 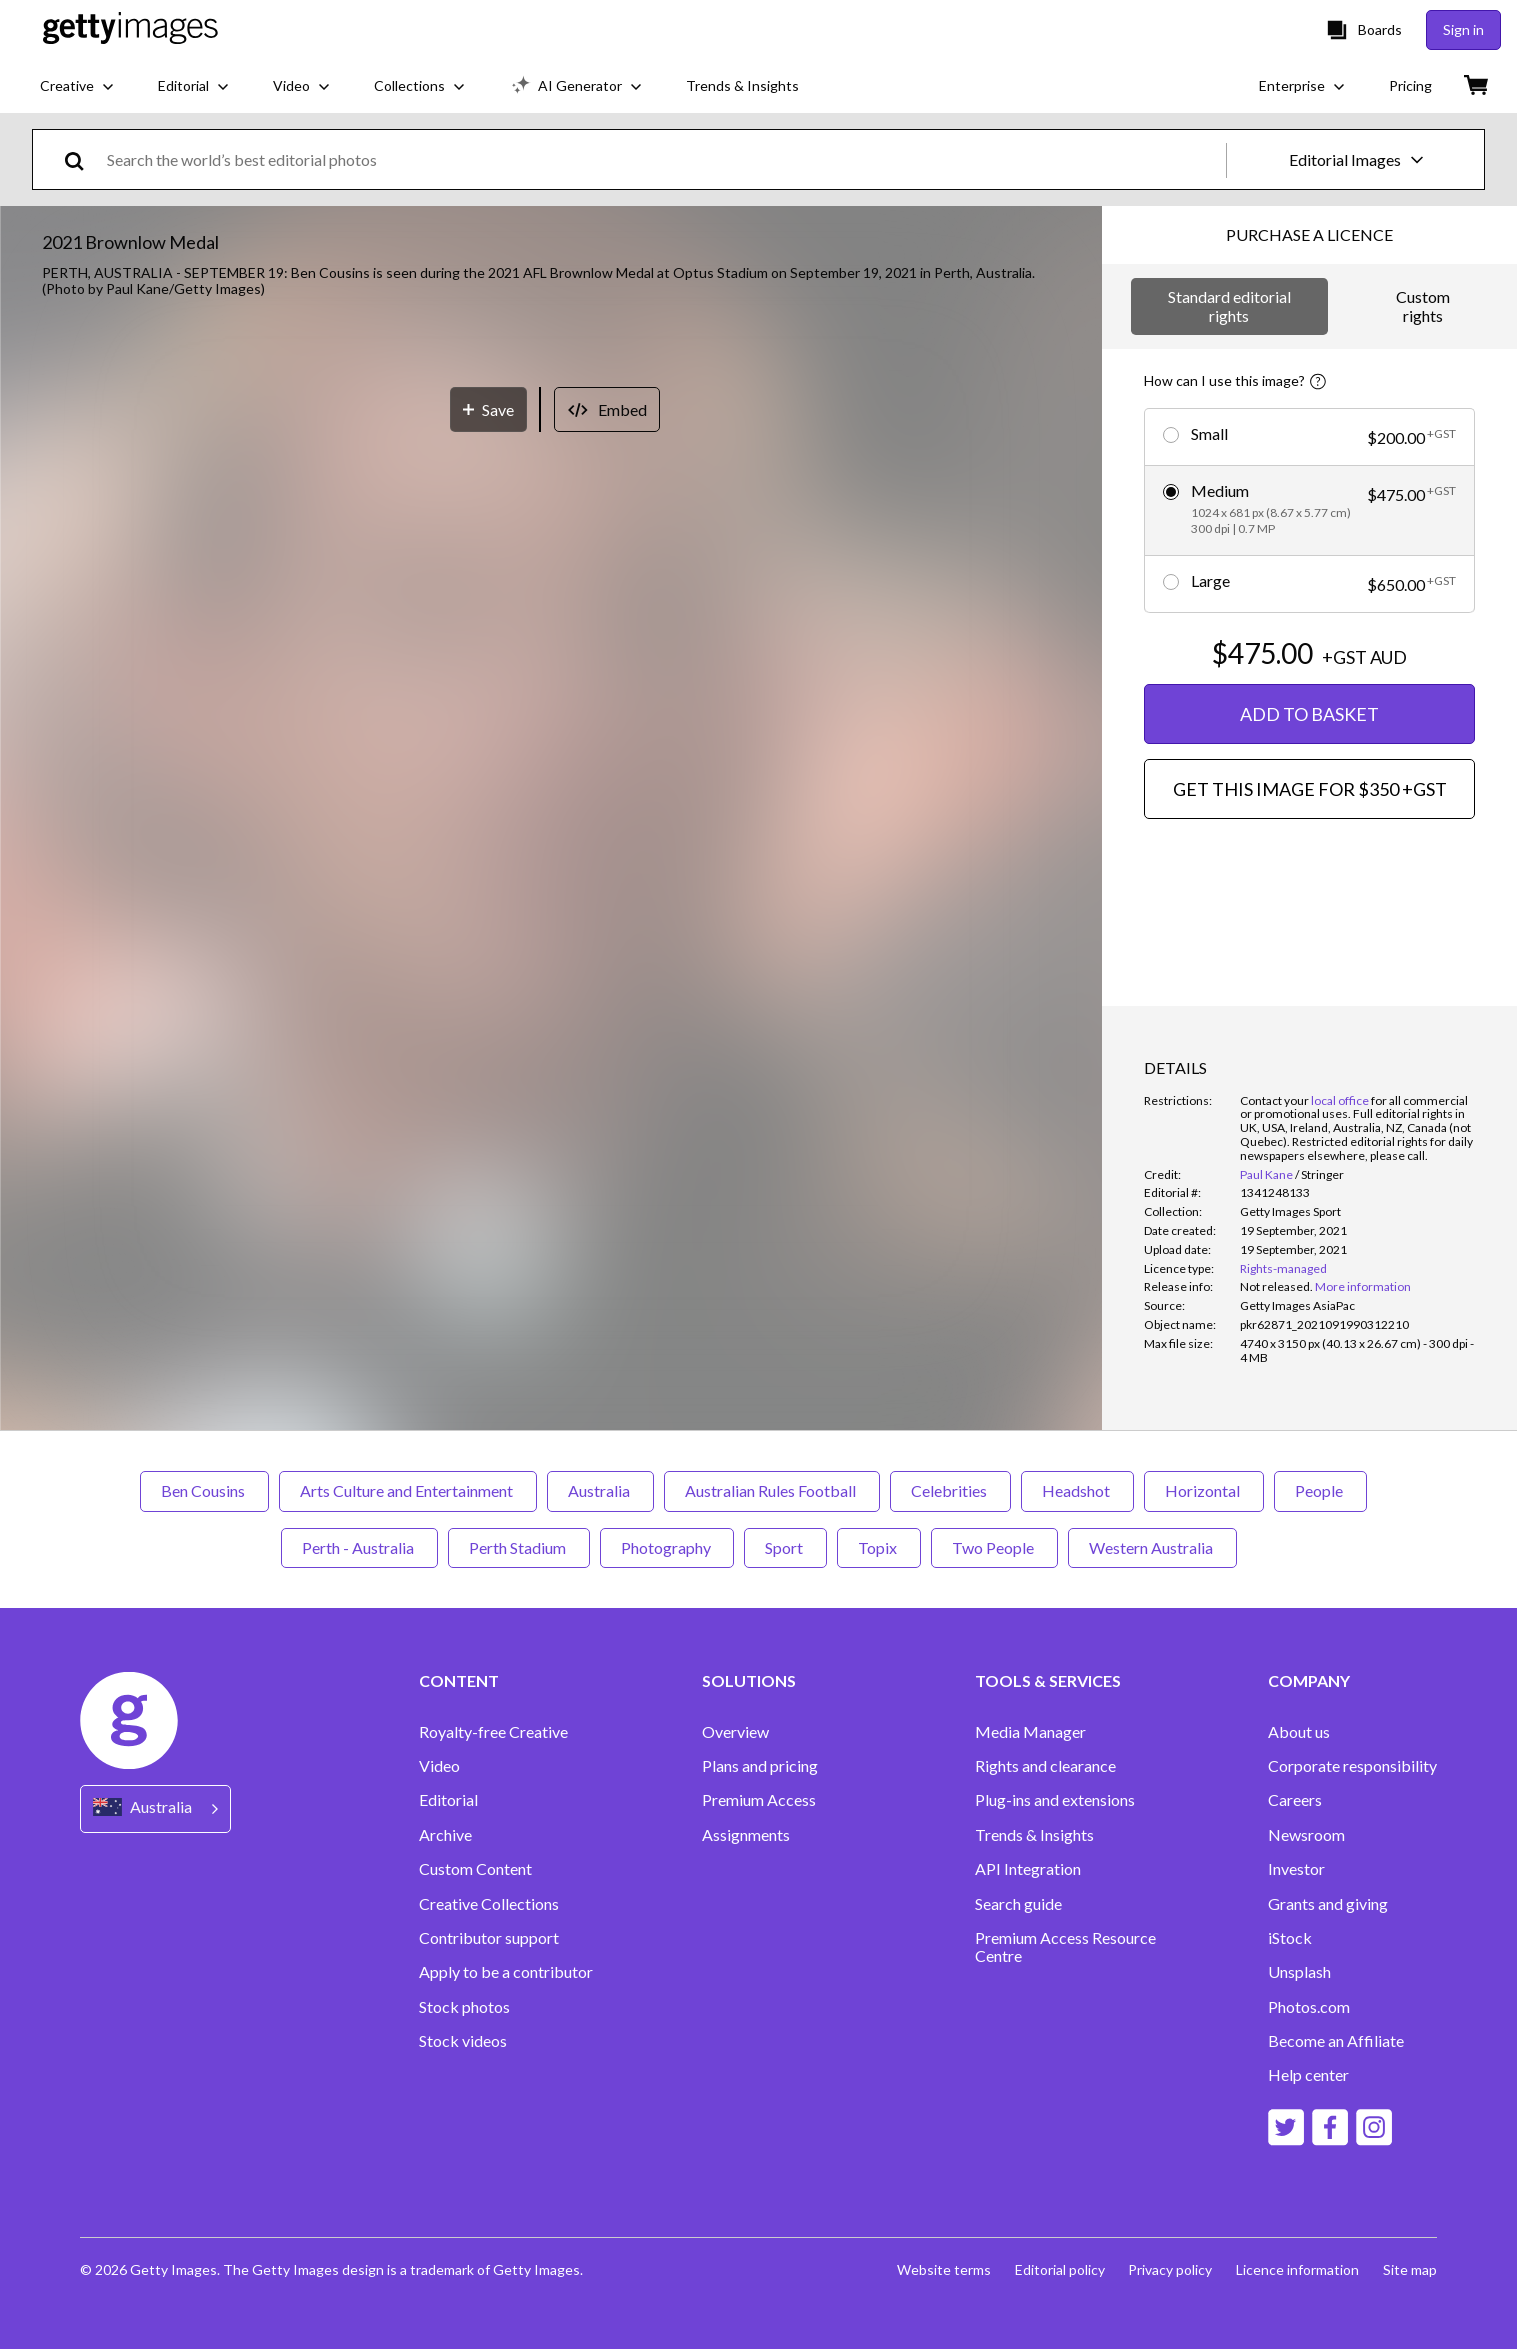 I want to click on Paul Kane, so click(x=1266, y=1174).